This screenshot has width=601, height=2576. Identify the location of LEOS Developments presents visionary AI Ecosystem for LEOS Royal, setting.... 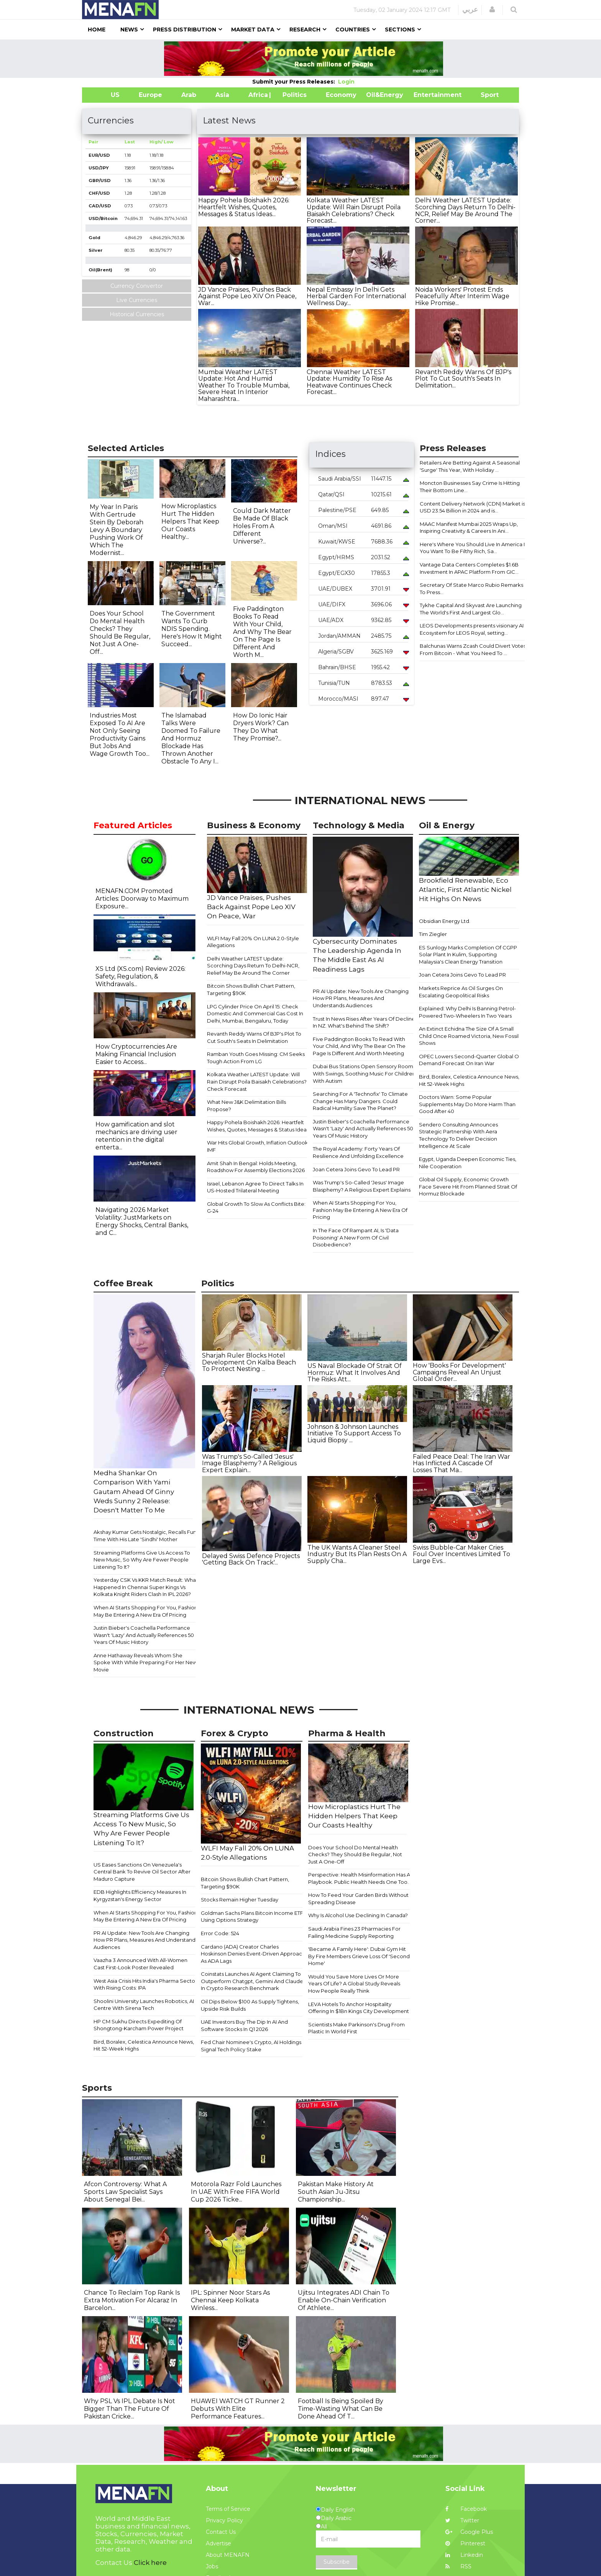
(472, 629).